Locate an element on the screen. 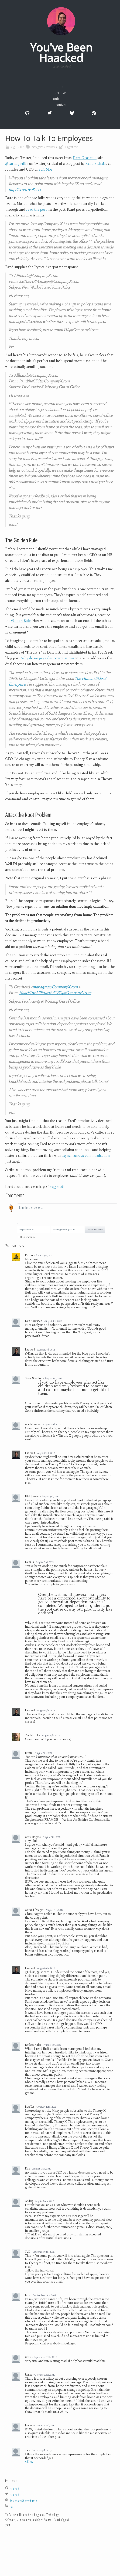 Image resolution: width=120 pixels, height=2576 pixels. September 9th, 2012 is located at coordinates (43, 2251).